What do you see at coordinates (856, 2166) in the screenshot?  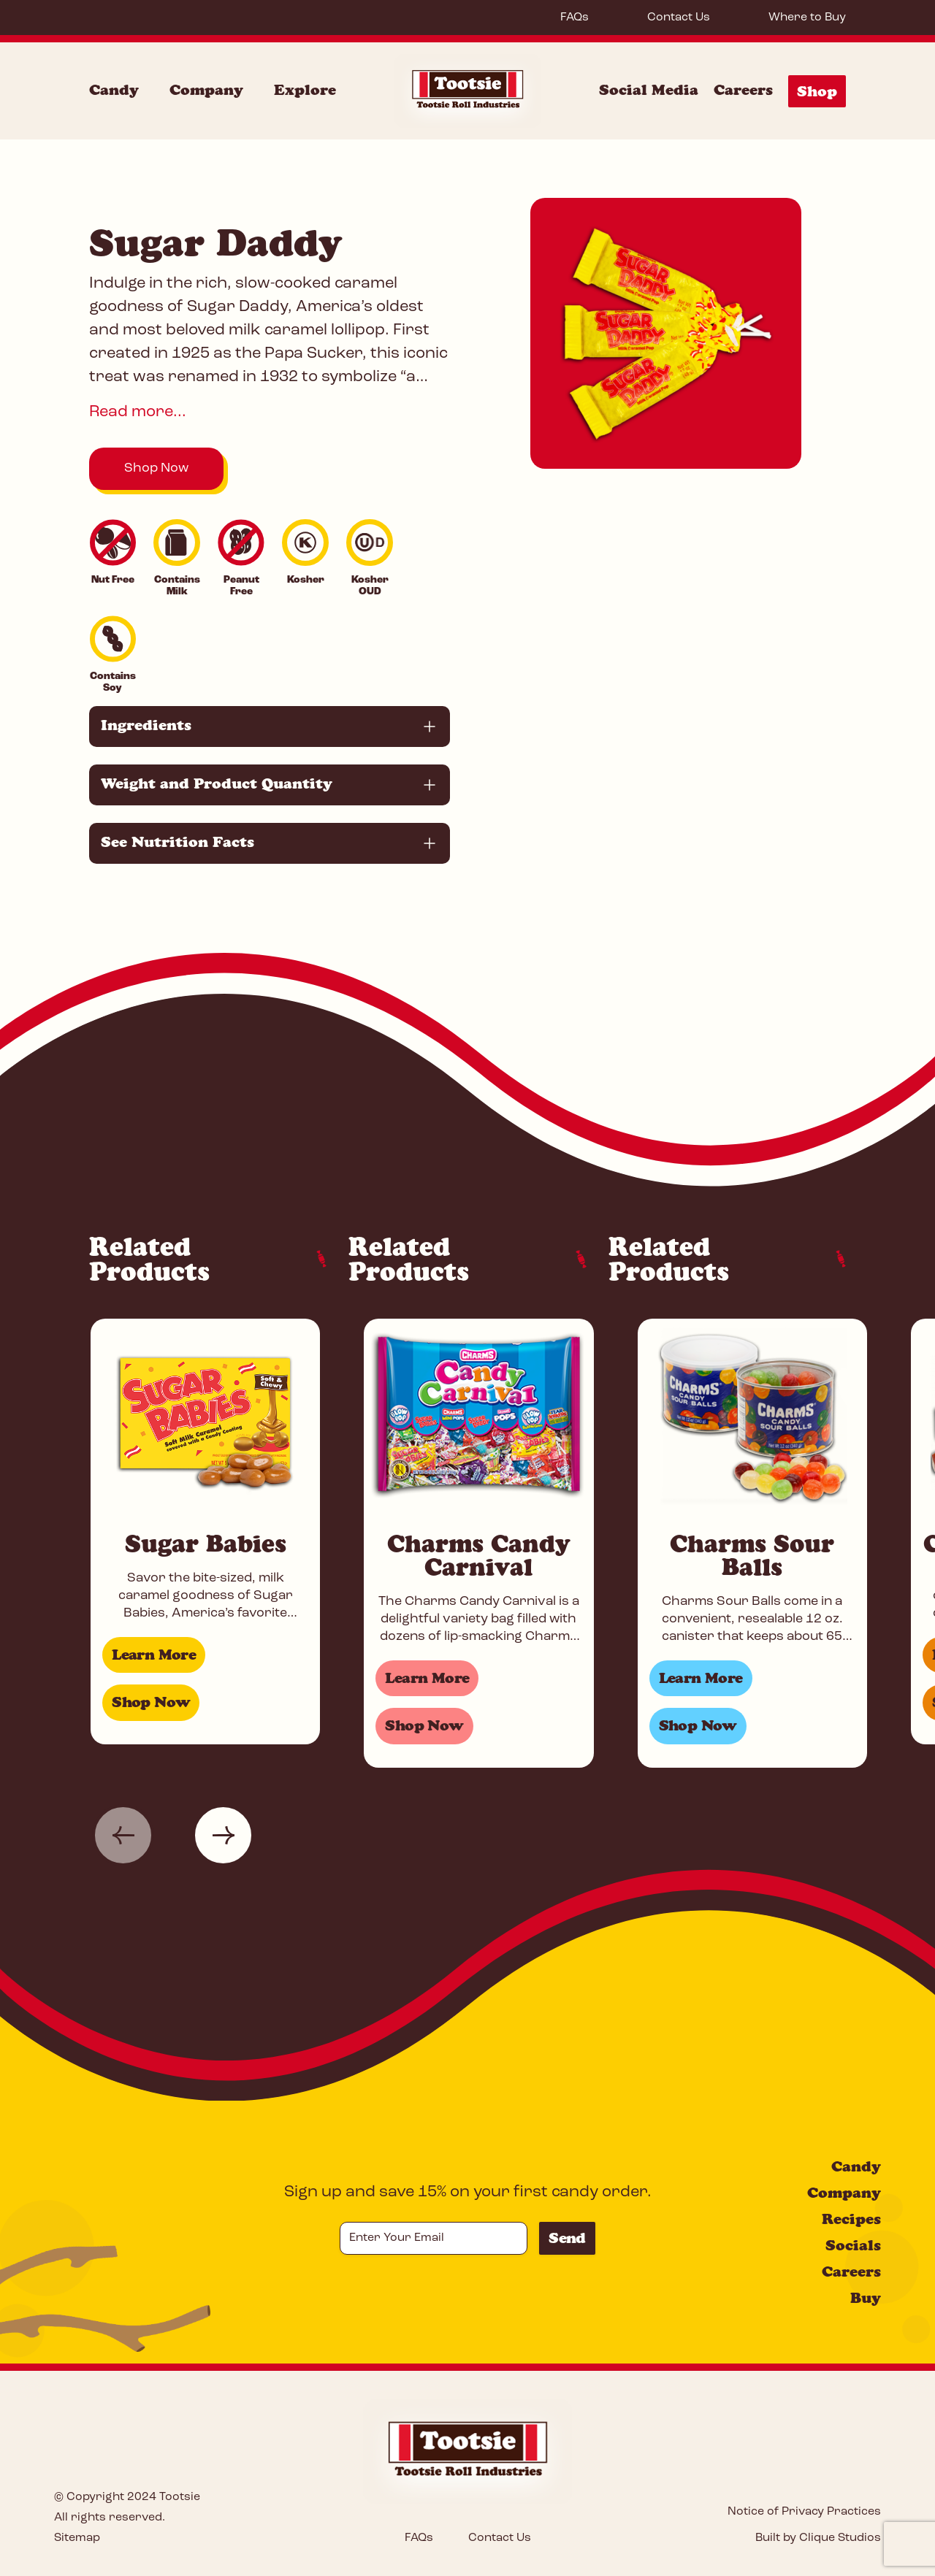 I see `Candy` at bounding box center [856, 2166].